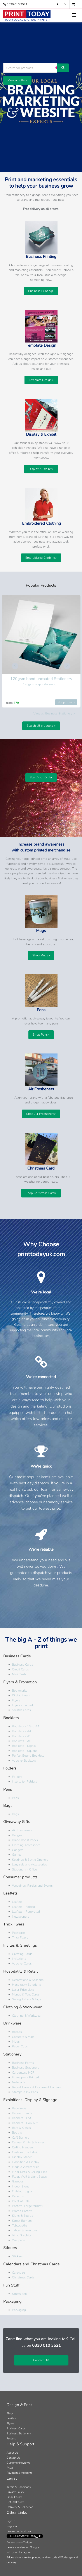 Image resolution: width=82 pixels, height=2576 pixels. Describe the element at coordinates (25, 1726) in the screenshot. I see `Booklets - 1/3rd A4` at that location.